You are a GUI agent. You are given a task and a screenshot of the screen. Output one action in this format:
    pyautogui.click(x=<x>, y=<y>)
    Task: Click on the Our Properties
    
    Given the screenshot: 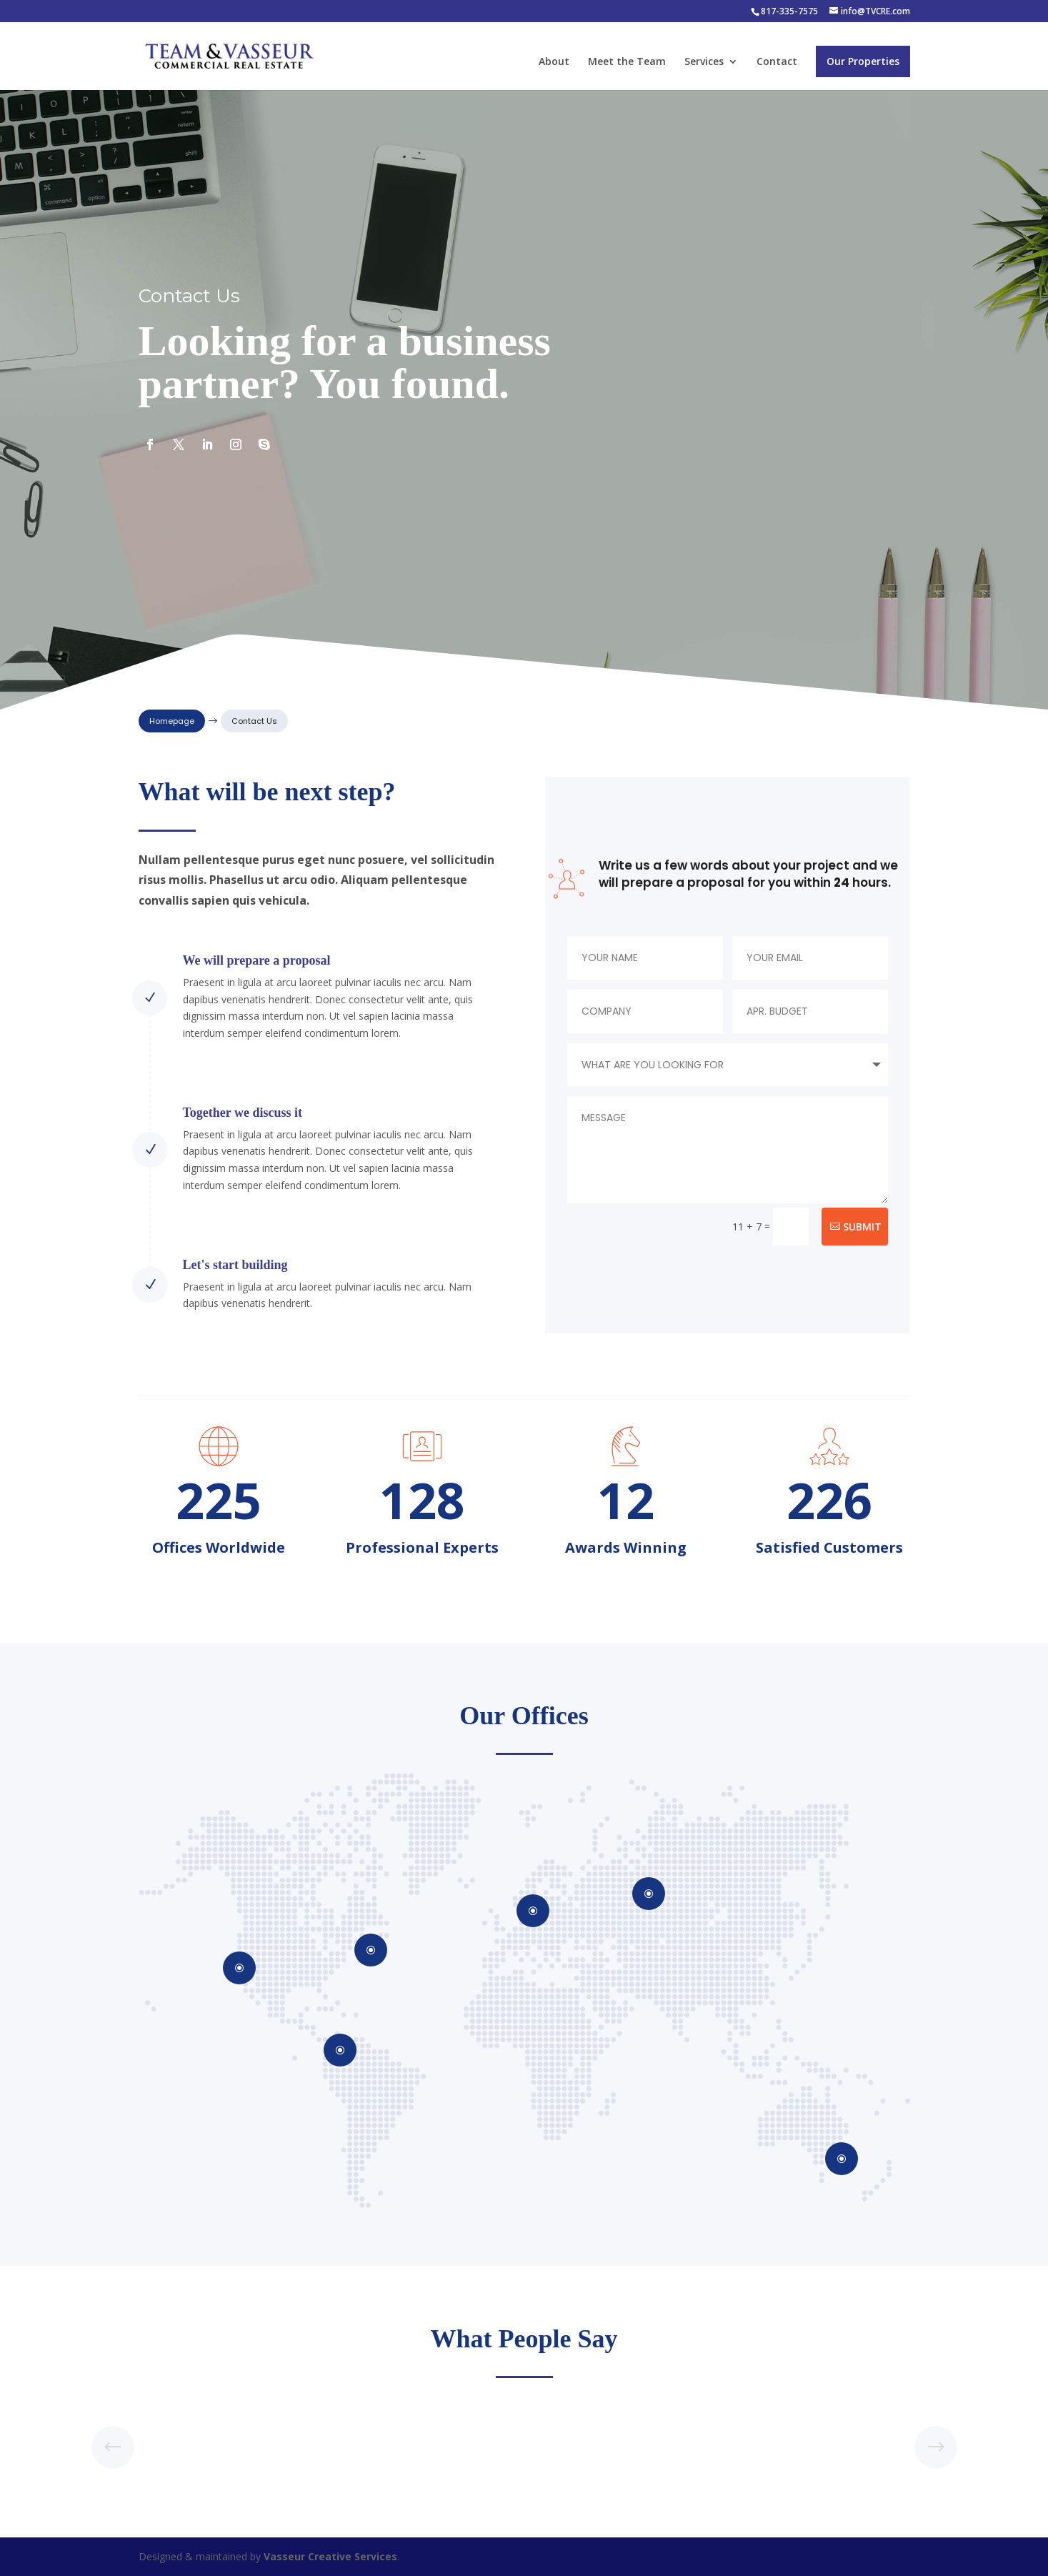 What is the action you would take?
    pyautogui.click(x=863, y=61)
    